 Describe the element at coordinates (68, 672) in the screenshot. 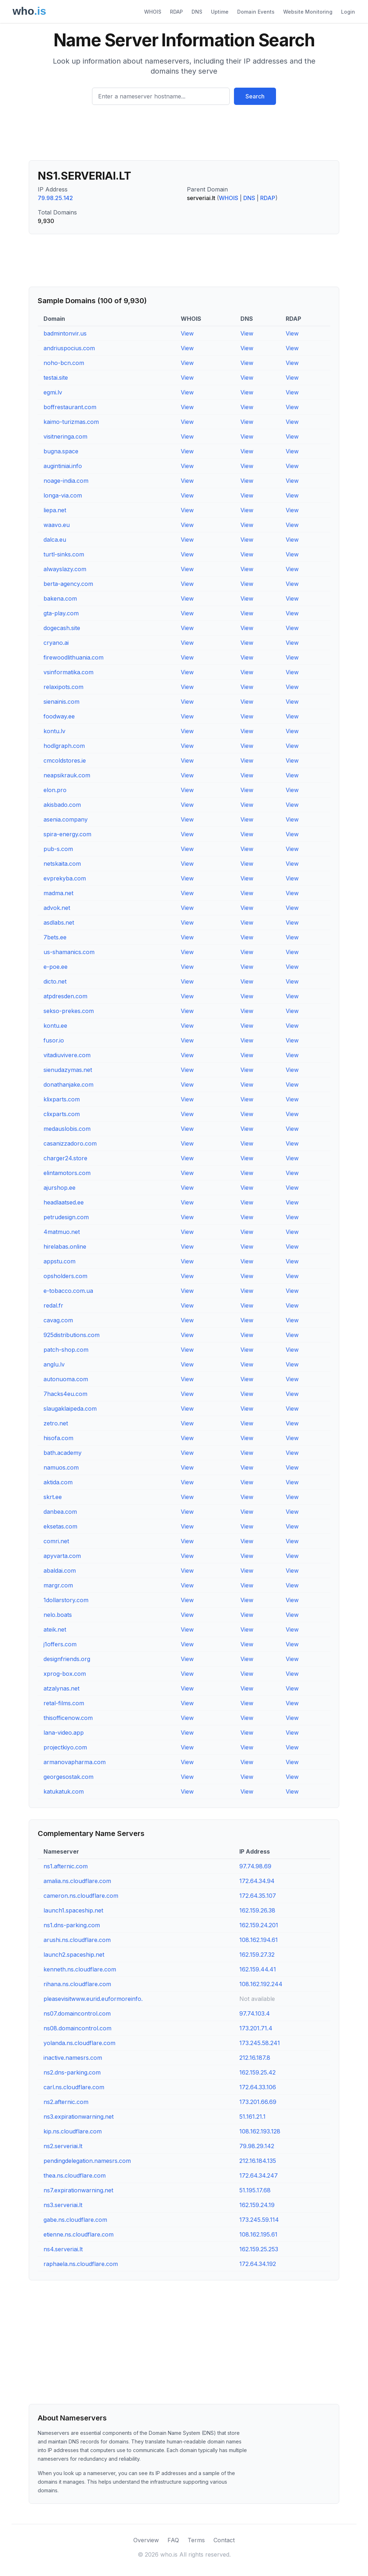

I see `vsinformatika.com` at that location.